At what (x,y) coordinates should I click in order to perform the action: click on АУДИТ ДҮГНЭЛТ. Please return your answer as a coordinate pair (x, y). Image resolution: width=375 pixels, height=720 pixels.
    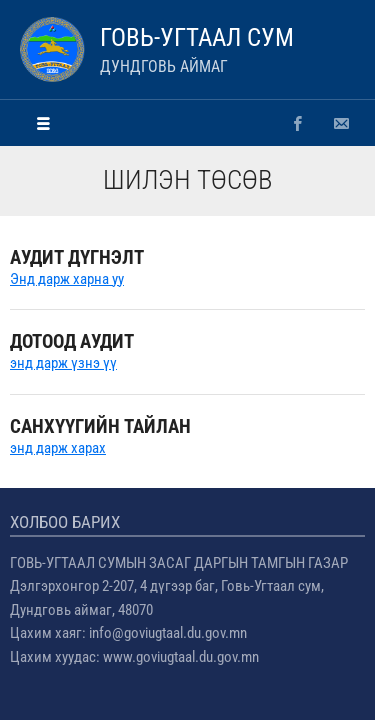
    Looking at the image, I should click on (77, 257).